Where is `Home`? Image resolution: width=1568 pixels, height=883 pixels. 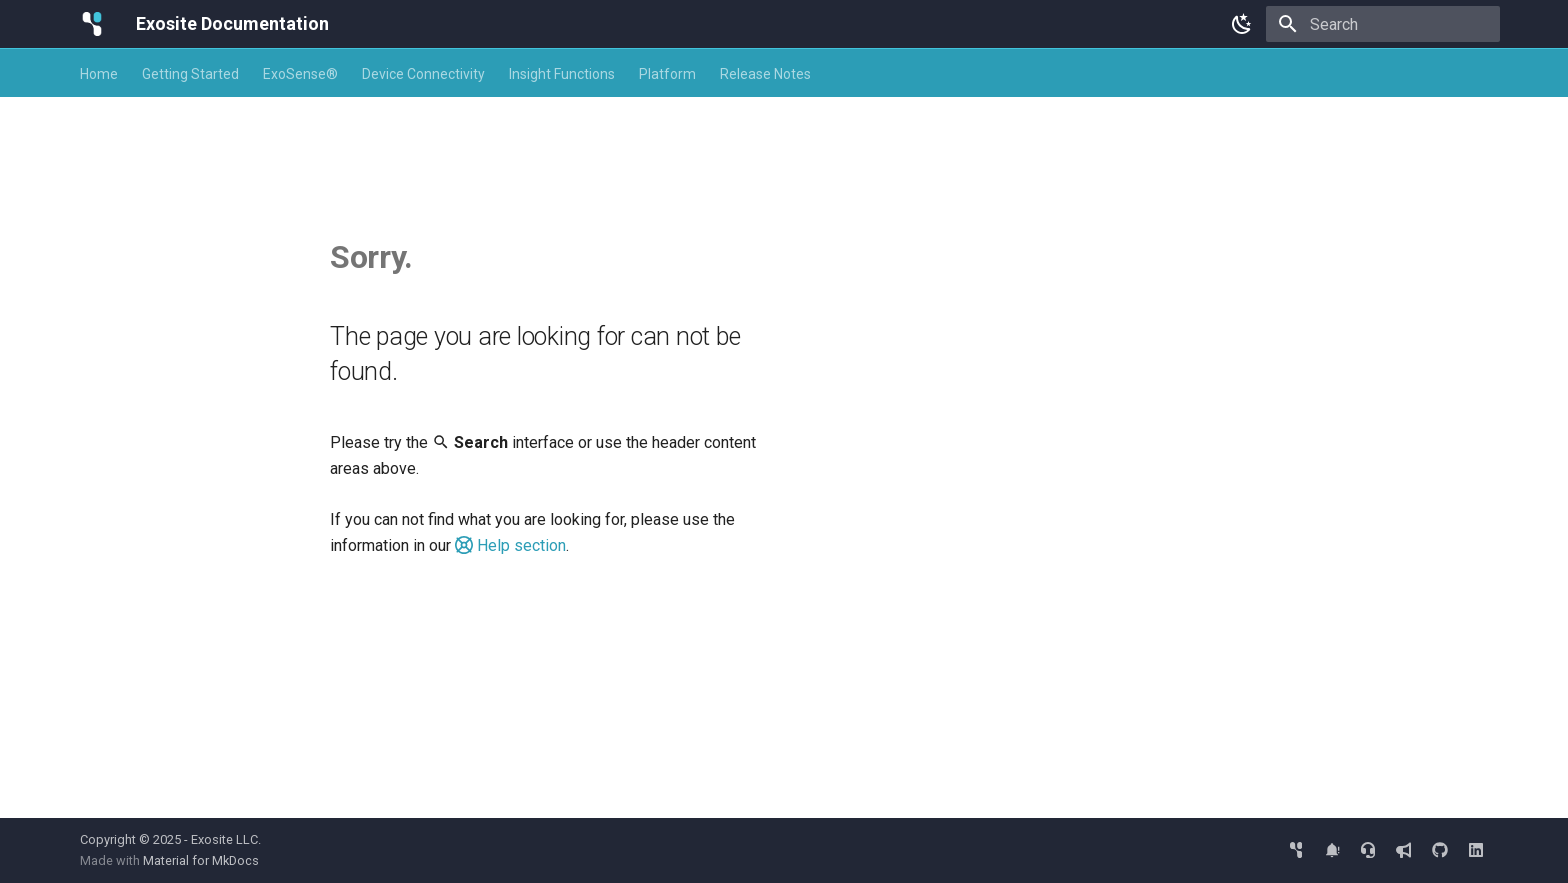 Home is located at coordinates (99, 74).